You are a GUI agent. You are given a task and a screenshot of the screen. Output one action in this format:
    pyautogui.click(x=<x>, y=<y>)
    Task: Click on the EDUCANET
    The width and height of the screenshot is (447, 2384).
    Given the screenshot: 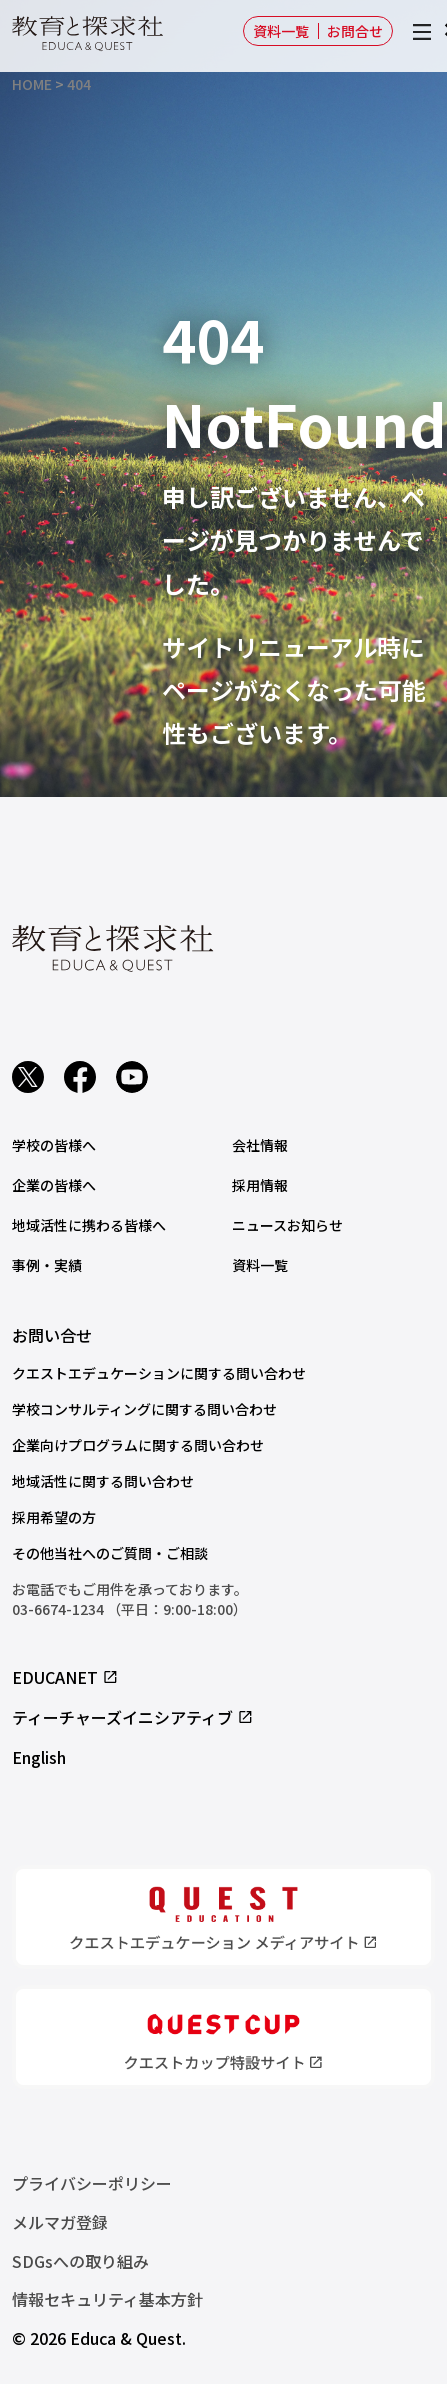 What is the action you would take?
    pyautogui.click(x=65, y=1677)
    